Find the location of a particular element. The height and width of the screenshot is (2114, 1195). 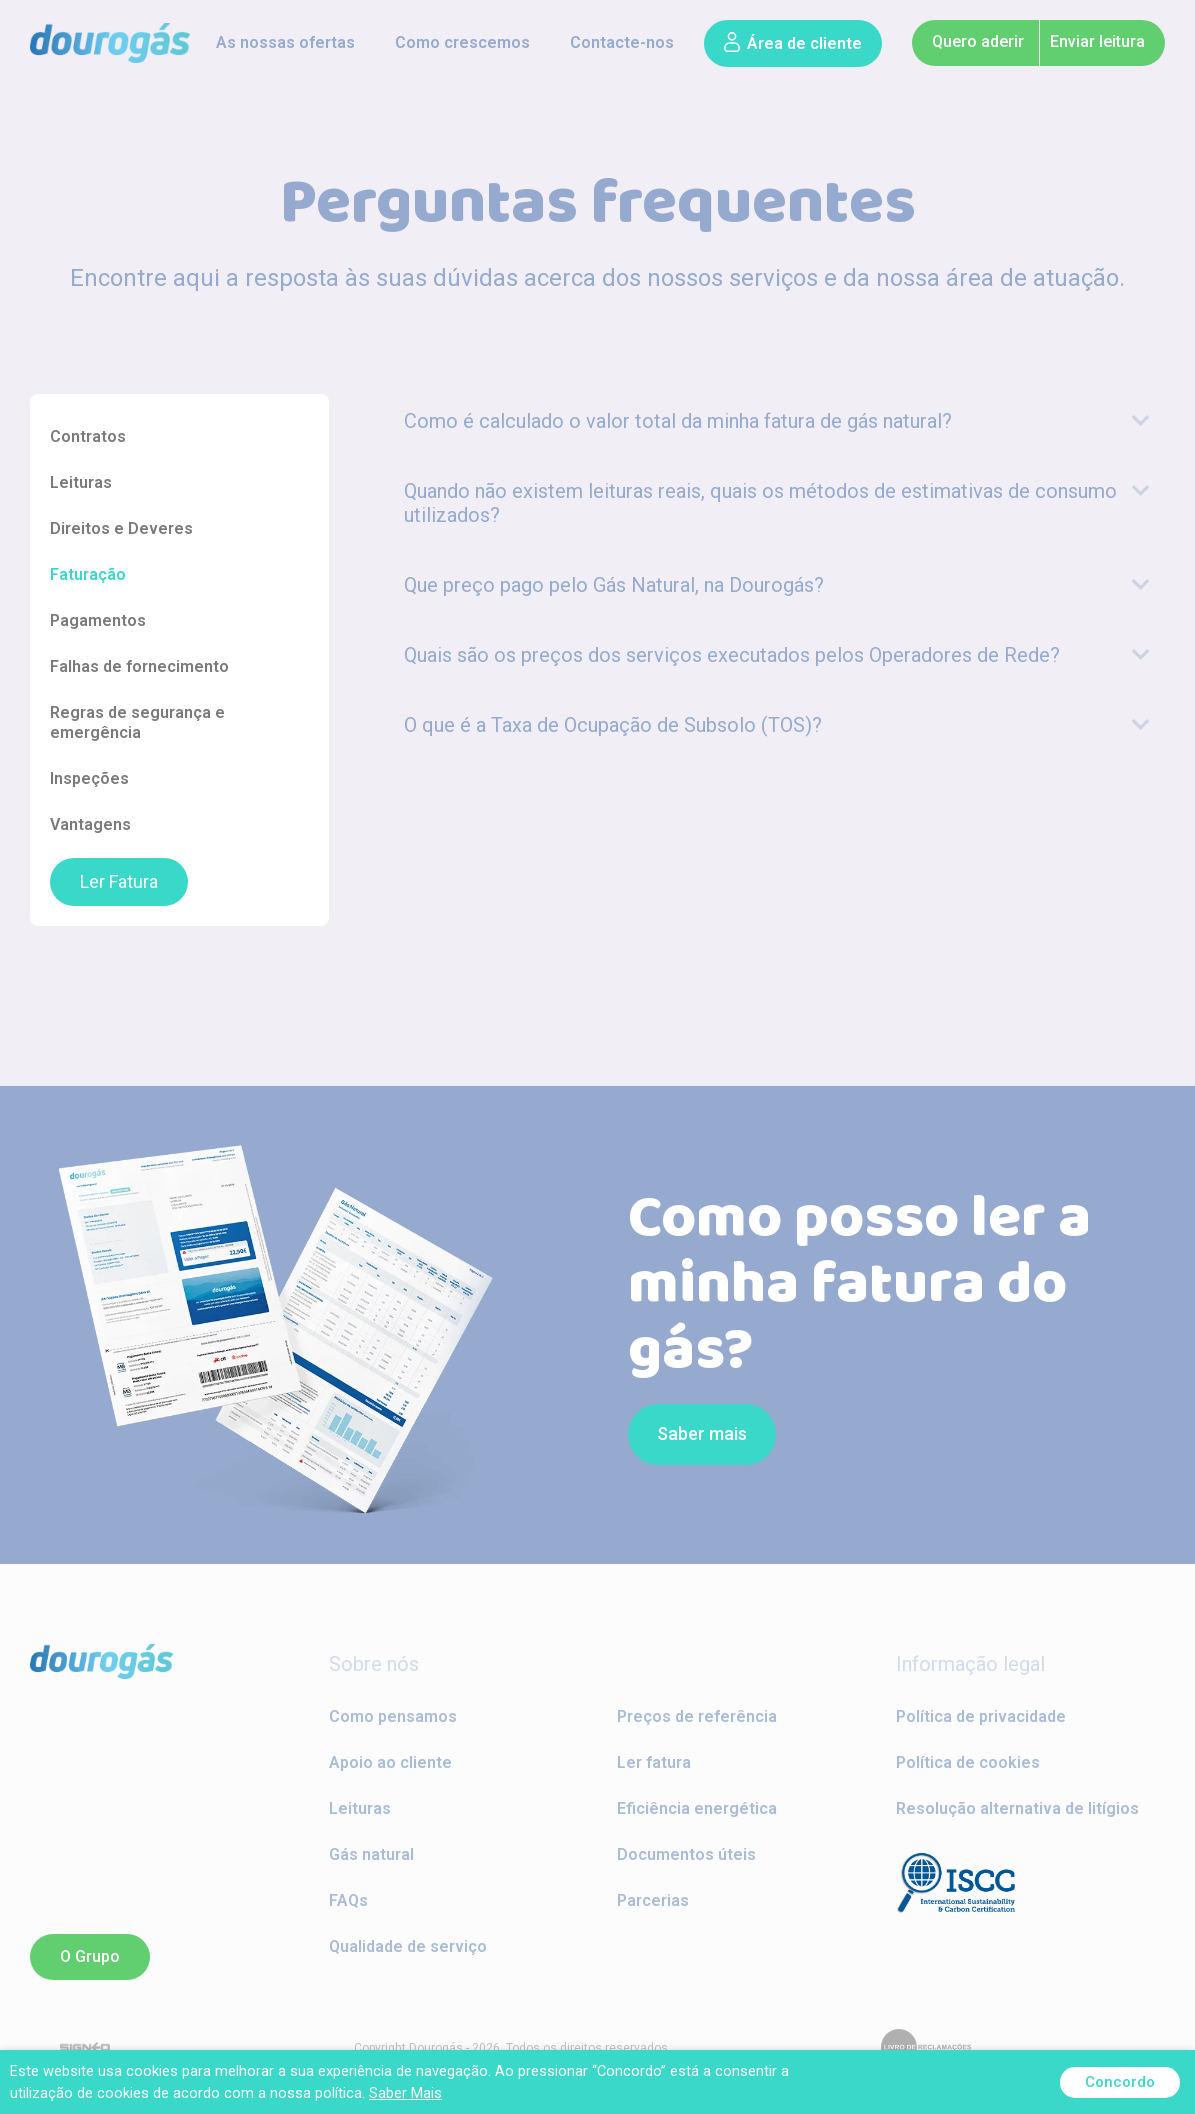

Parcerias is located at coordinates (653, 1900).